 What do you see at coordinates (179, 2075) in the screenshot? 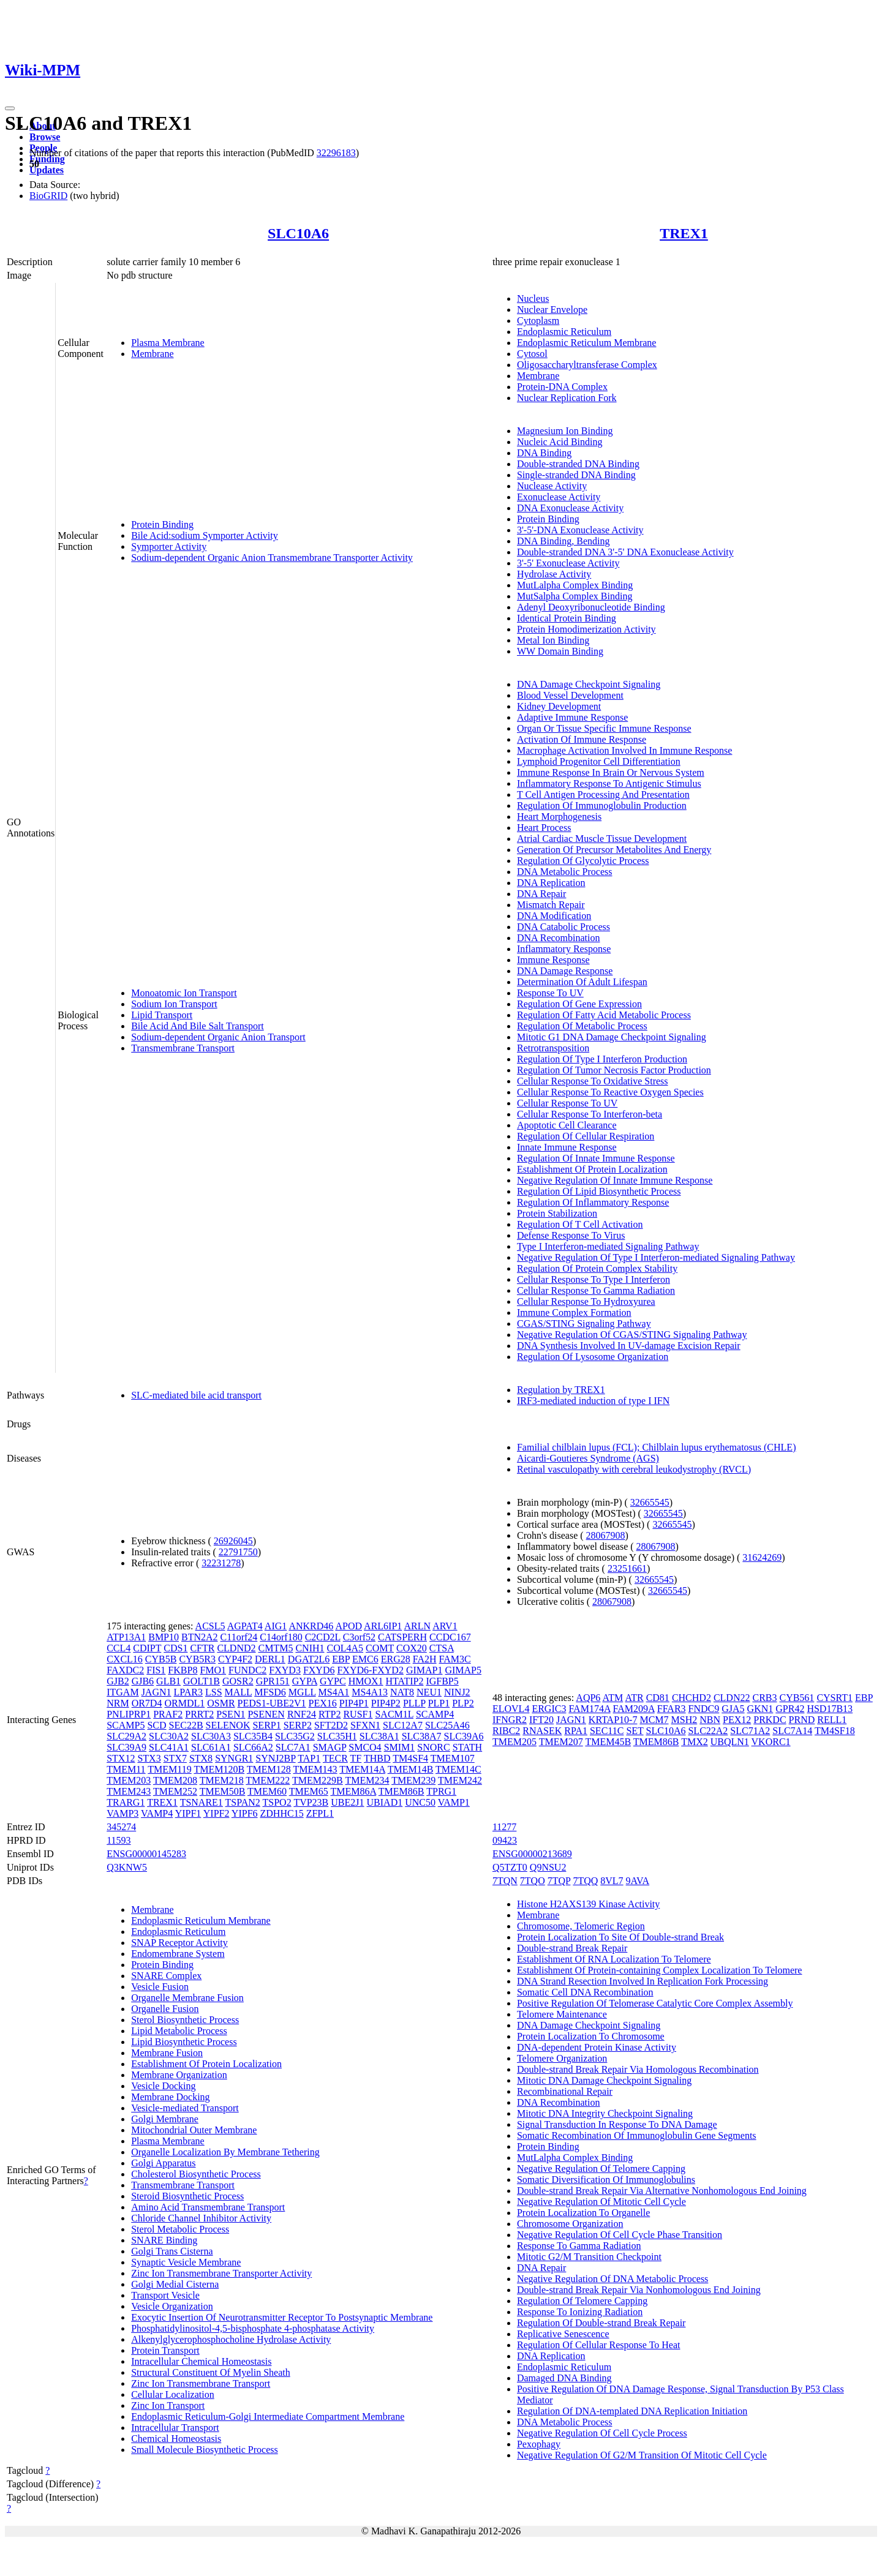
I see `Membrane Organization` at bounding box center [179, 2075].